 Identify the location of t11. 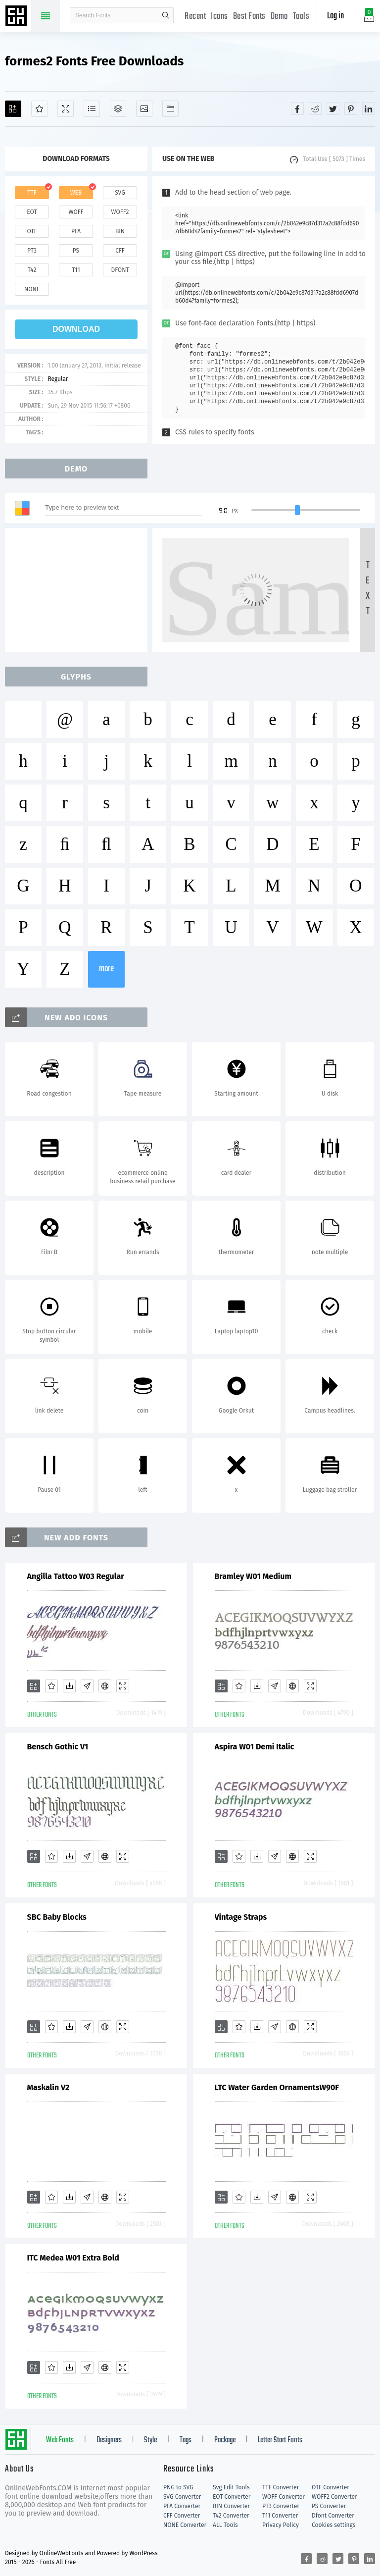
(76, 269).